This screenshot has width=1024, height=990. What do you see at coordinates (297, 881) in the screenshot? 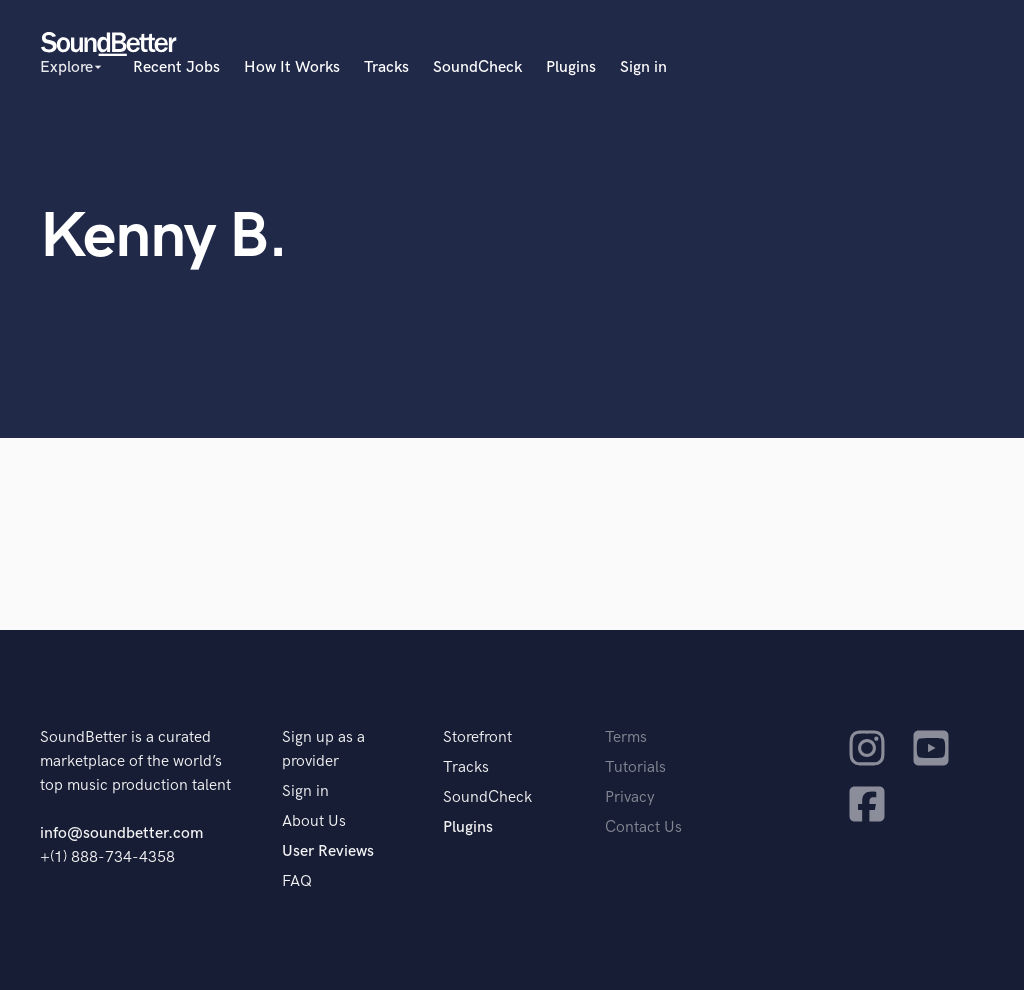
I see `FAQ` at bounding box center [297, 881].